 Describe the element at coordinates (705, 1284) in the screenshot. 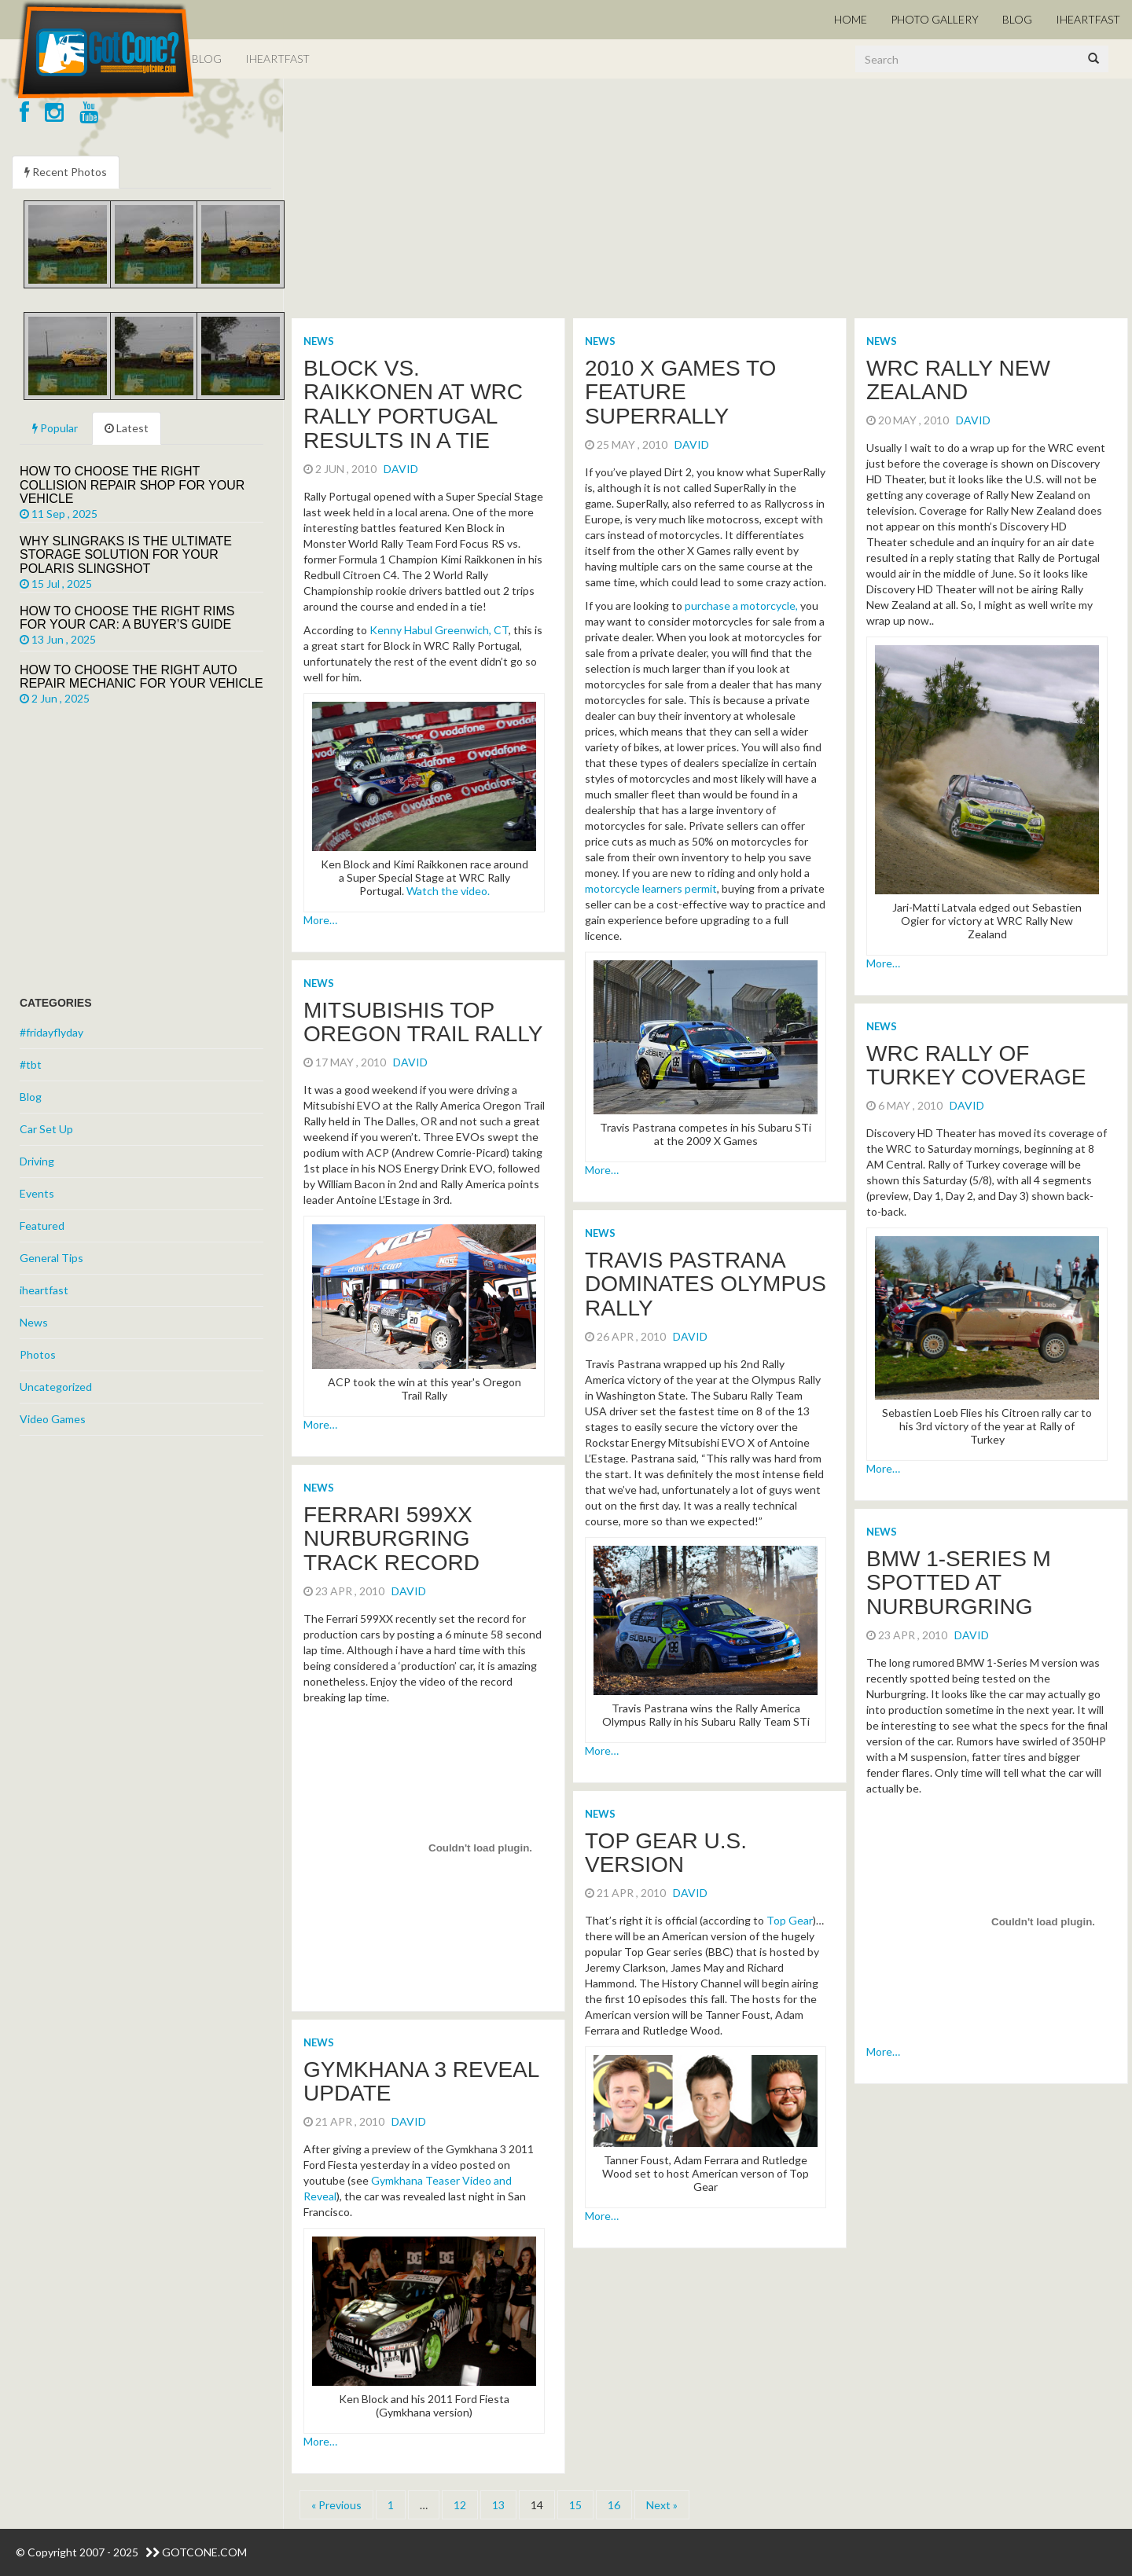

I see `Travis Pastrana Dominates Olympus Rally` at that location.